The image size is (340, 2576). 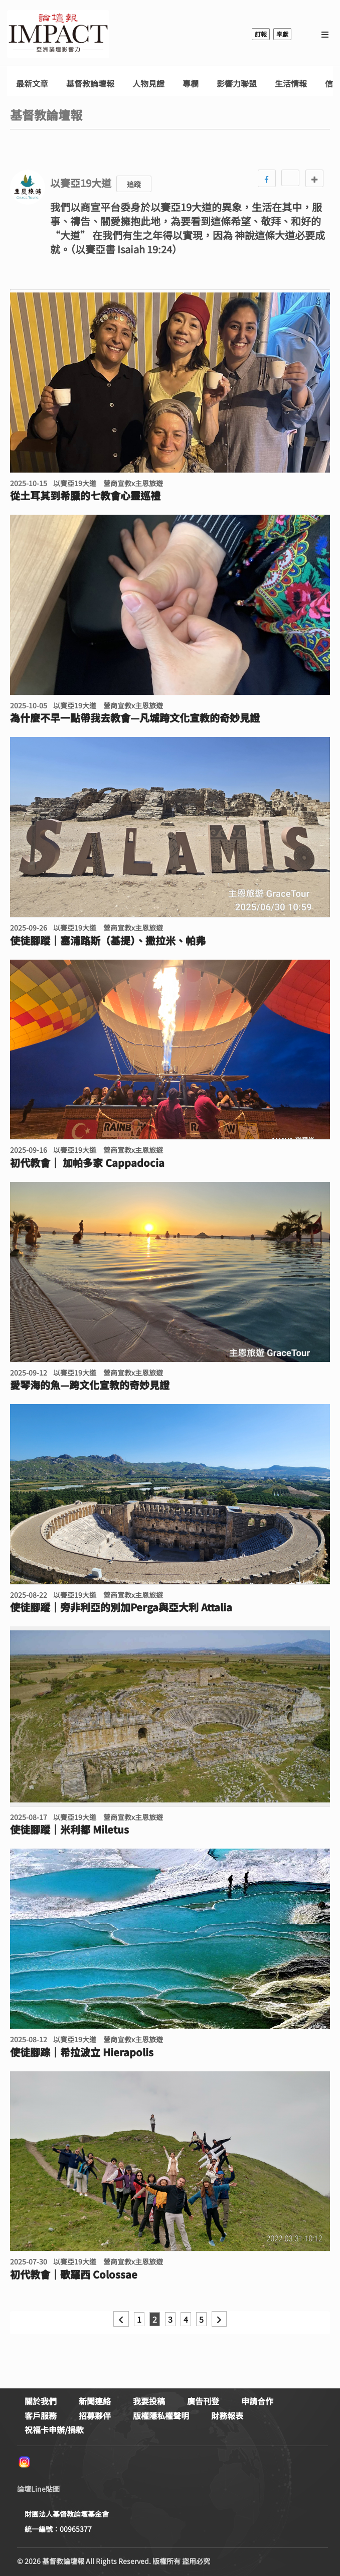 I want to click on 基督教論壇報 - 全球華人新聞網, so click(x=58, y=34).